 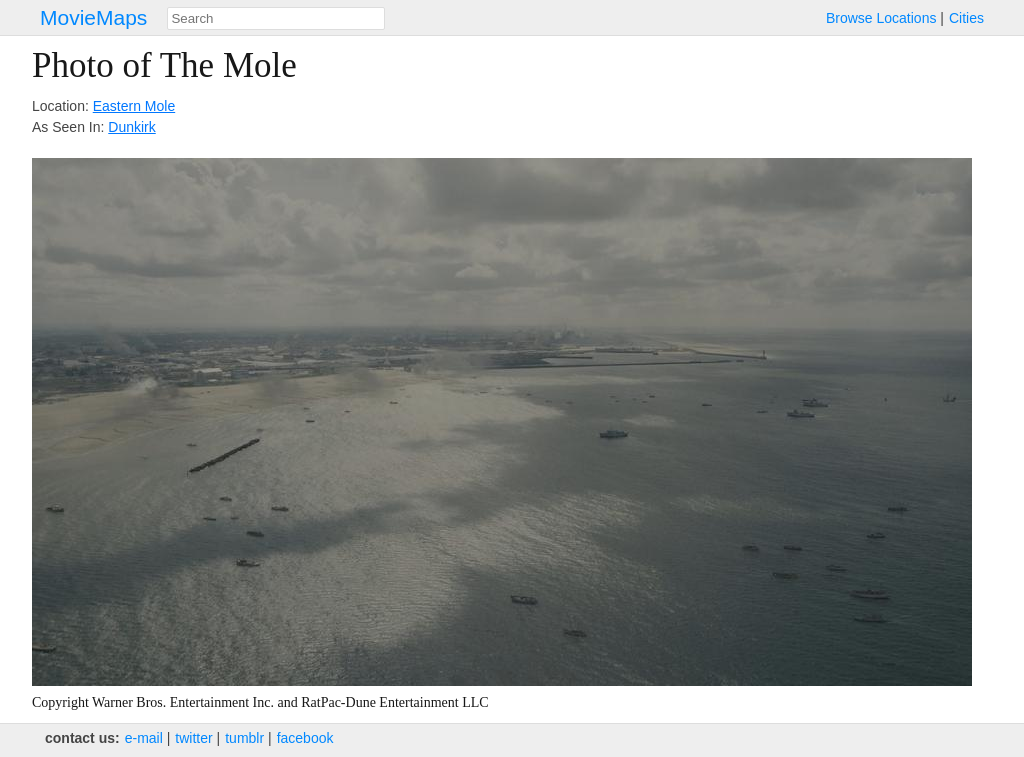 I want to click on tumblr, so click(x=244, y=738).